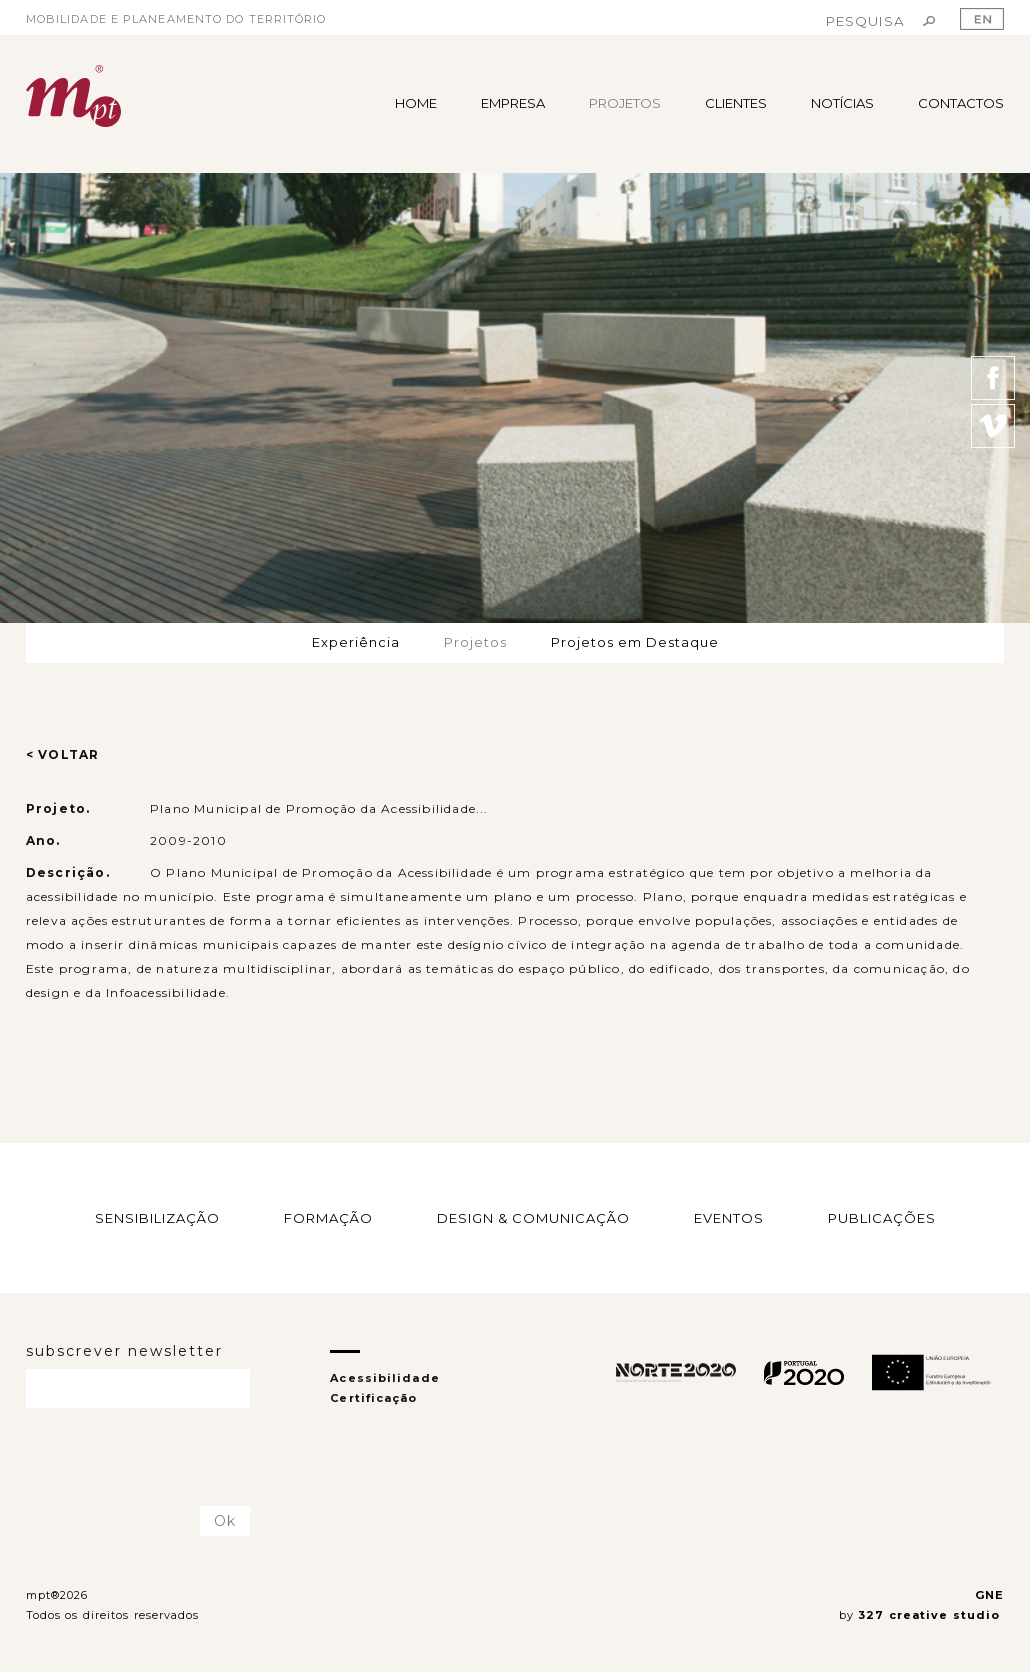  What do you see at coordinates (356, 642) in the screenshot?
I see `Experiência` at bounding box center [356, 642].